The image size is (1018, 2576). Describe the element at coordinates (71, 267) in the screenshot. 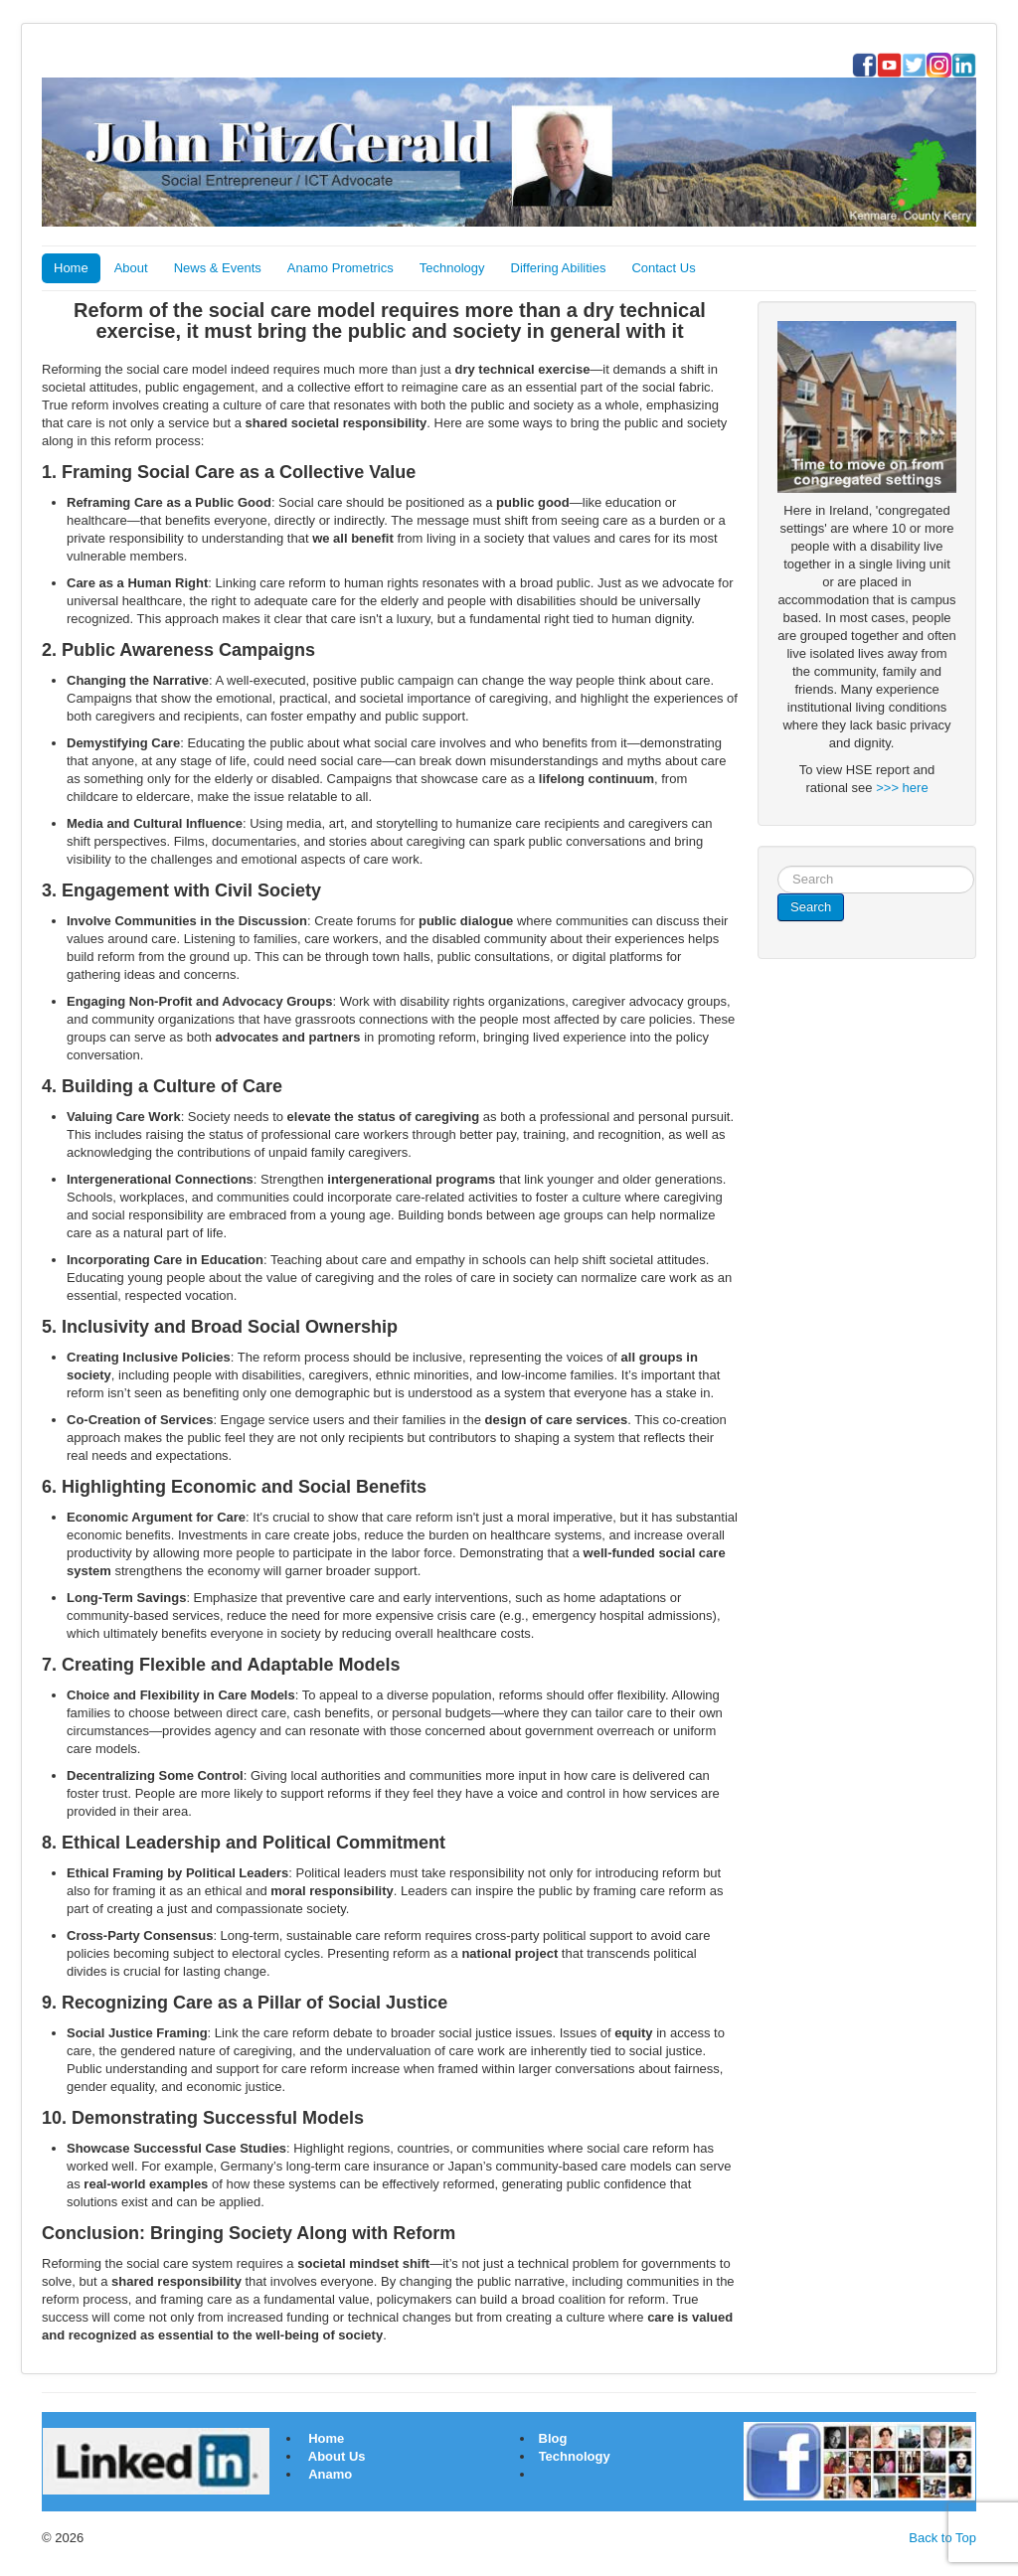

I see `Home` at that location.